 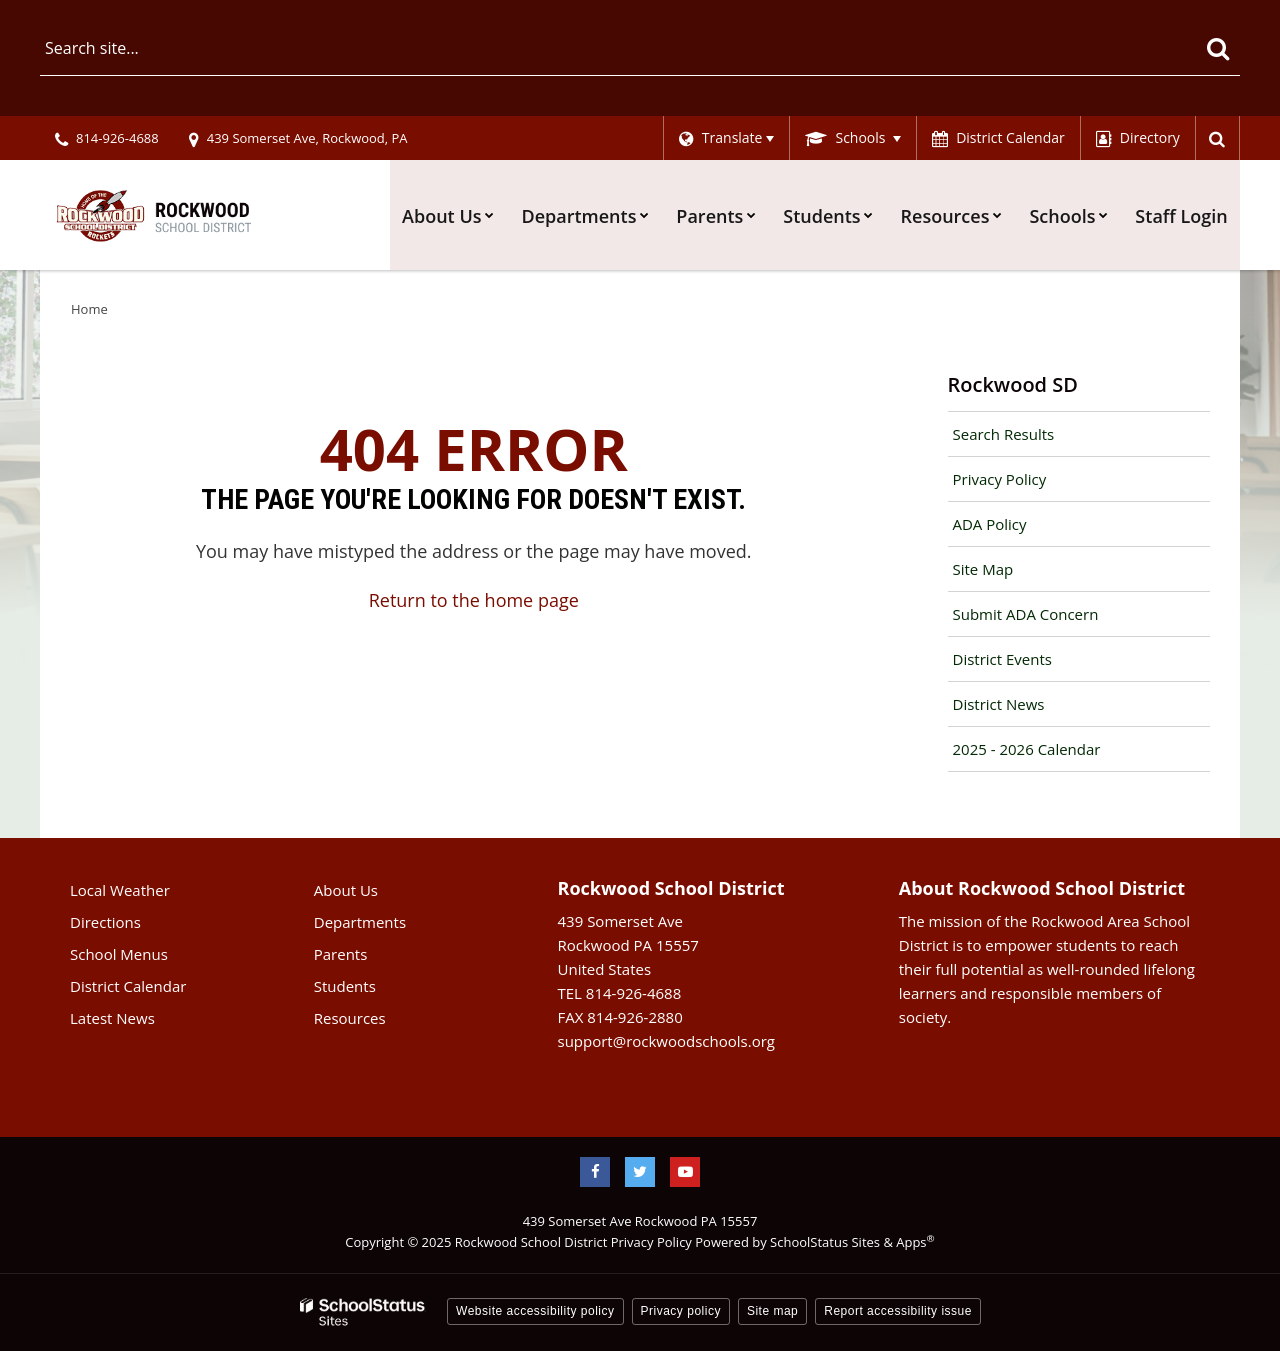 I want to click on Report accessibility issue [button], so click(x=898, y=1311).